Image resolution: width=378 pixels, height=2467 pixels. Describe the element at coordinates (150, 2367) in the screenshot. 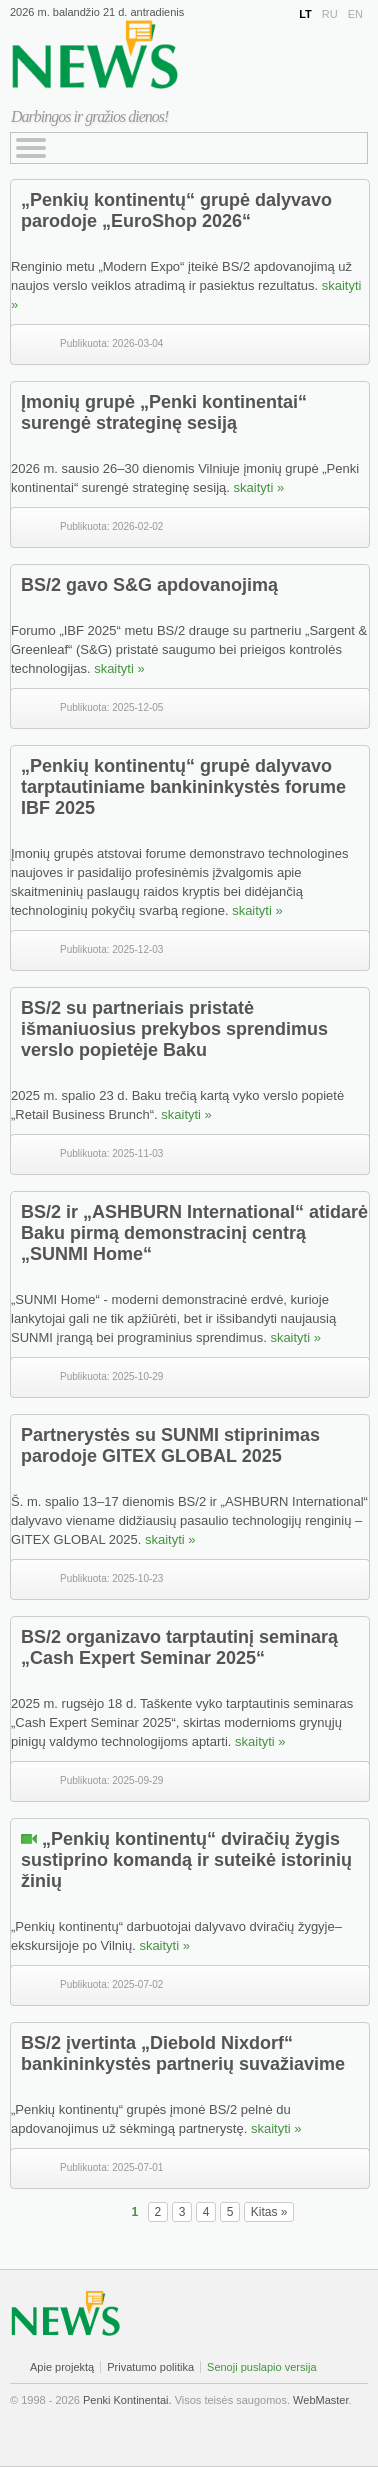

I see `Privatumo politika` at that location.